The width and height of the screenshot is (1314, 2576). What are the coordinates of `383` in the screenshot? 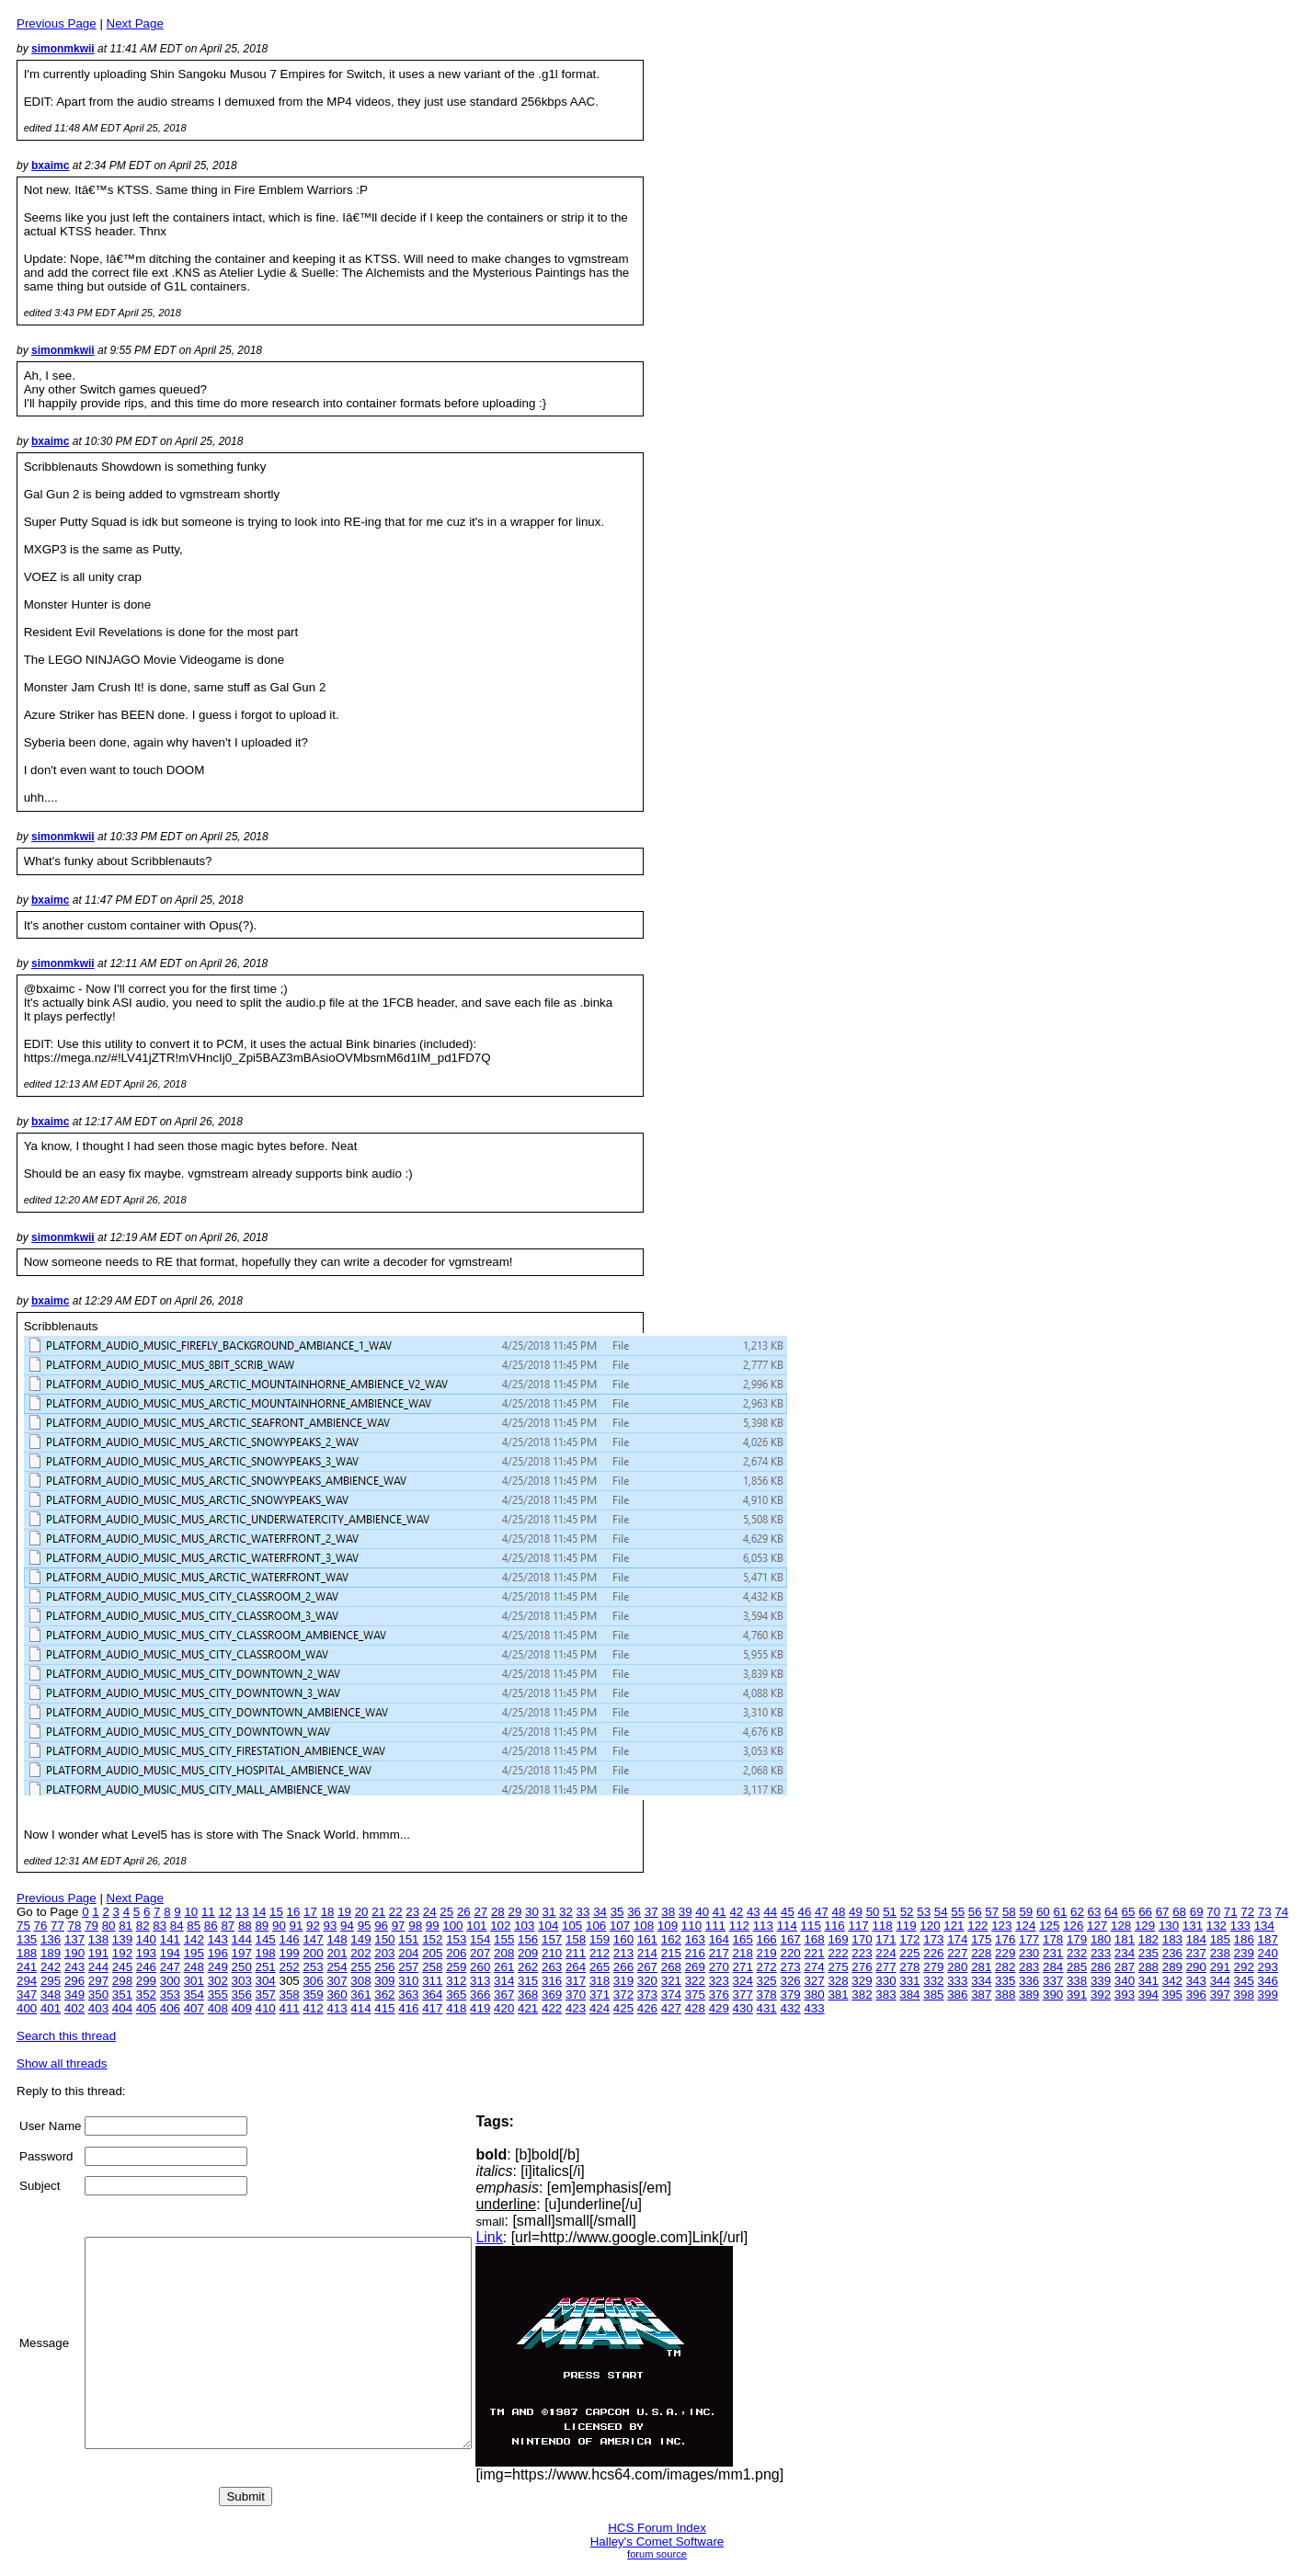 It's located at (885, 1994).